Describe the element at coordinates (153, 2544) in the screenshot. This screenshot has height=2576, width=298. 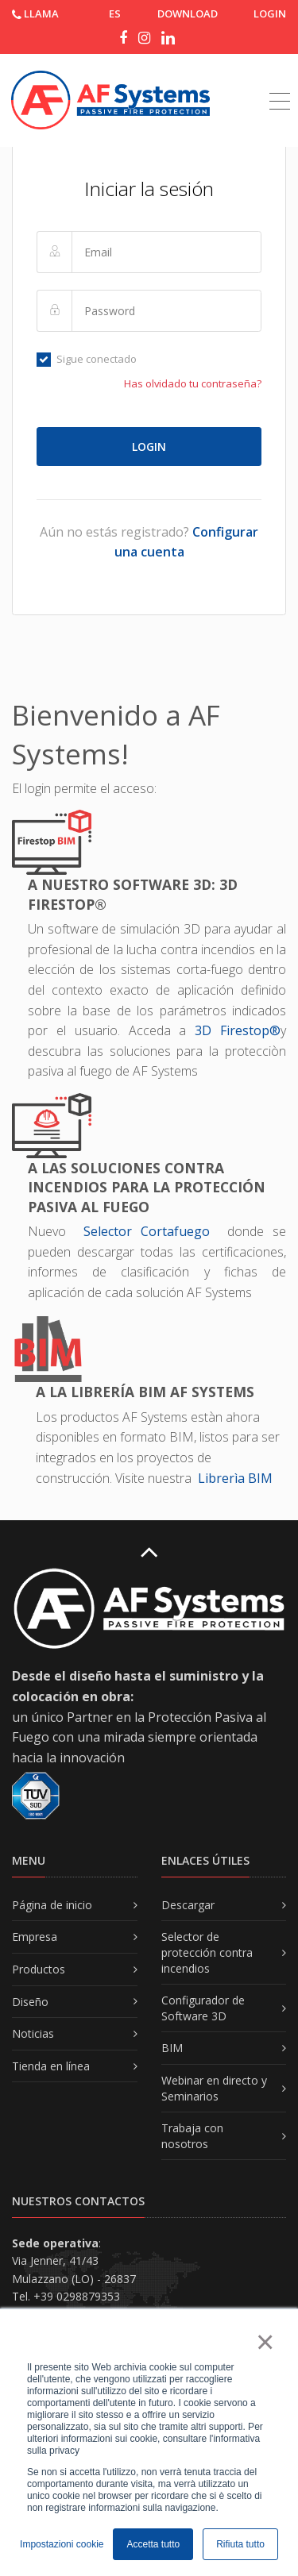
I see `Accetta tutto [button]` at that location.